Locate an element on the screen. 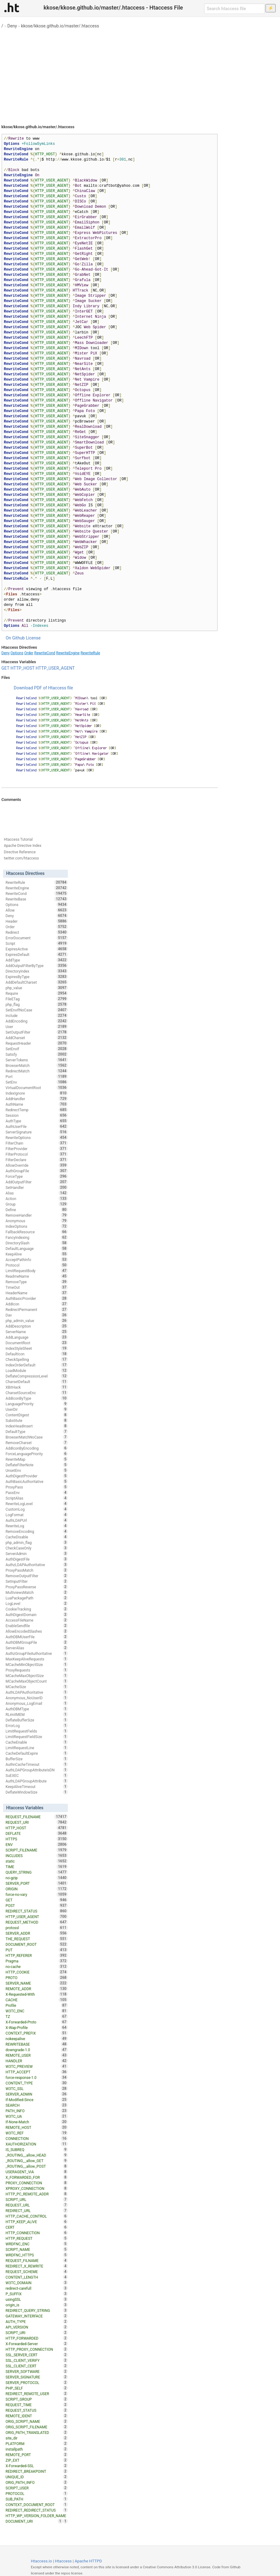 This screenshot has width=280, height=2576. PROXY_CONNECTION is located at coordinates (37, 2182).